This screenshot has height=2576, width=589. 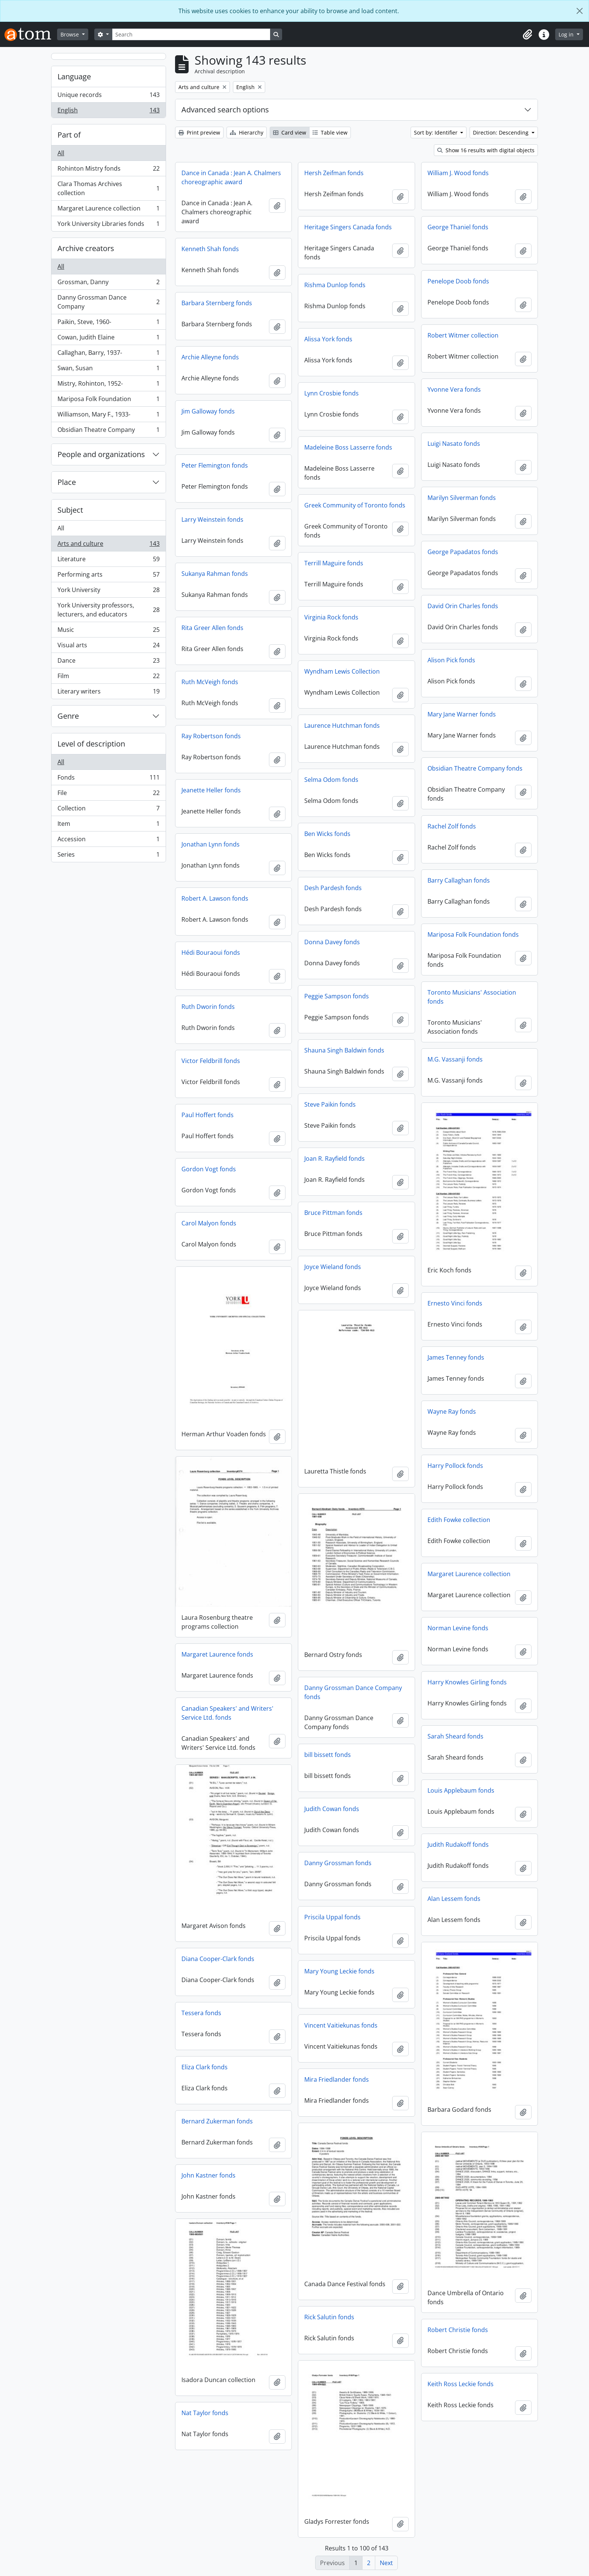 What do you see at coordinates (467, 1682) in the screenshot?
I see `Harry Knowles Girling fonds` at bounding box center [467, 1682].